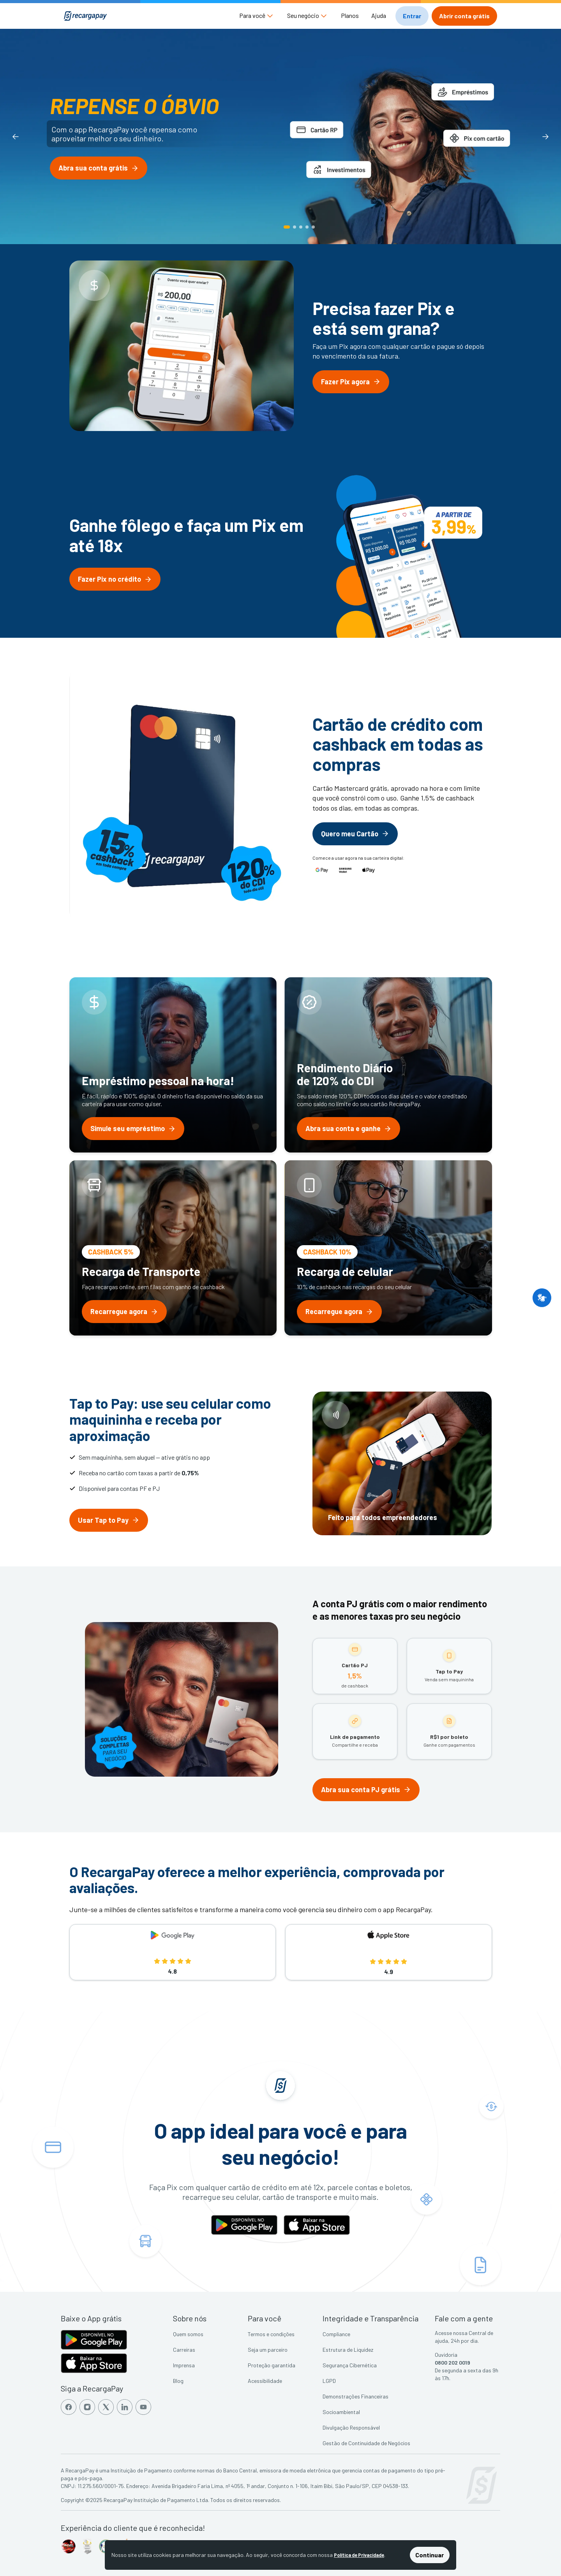 The height and width of the screenshot is (2576, 561). Describe the element at coordinates (366, 2443) in the screenshot. I see `Gestão de Continuidade de Negócios` at that location.